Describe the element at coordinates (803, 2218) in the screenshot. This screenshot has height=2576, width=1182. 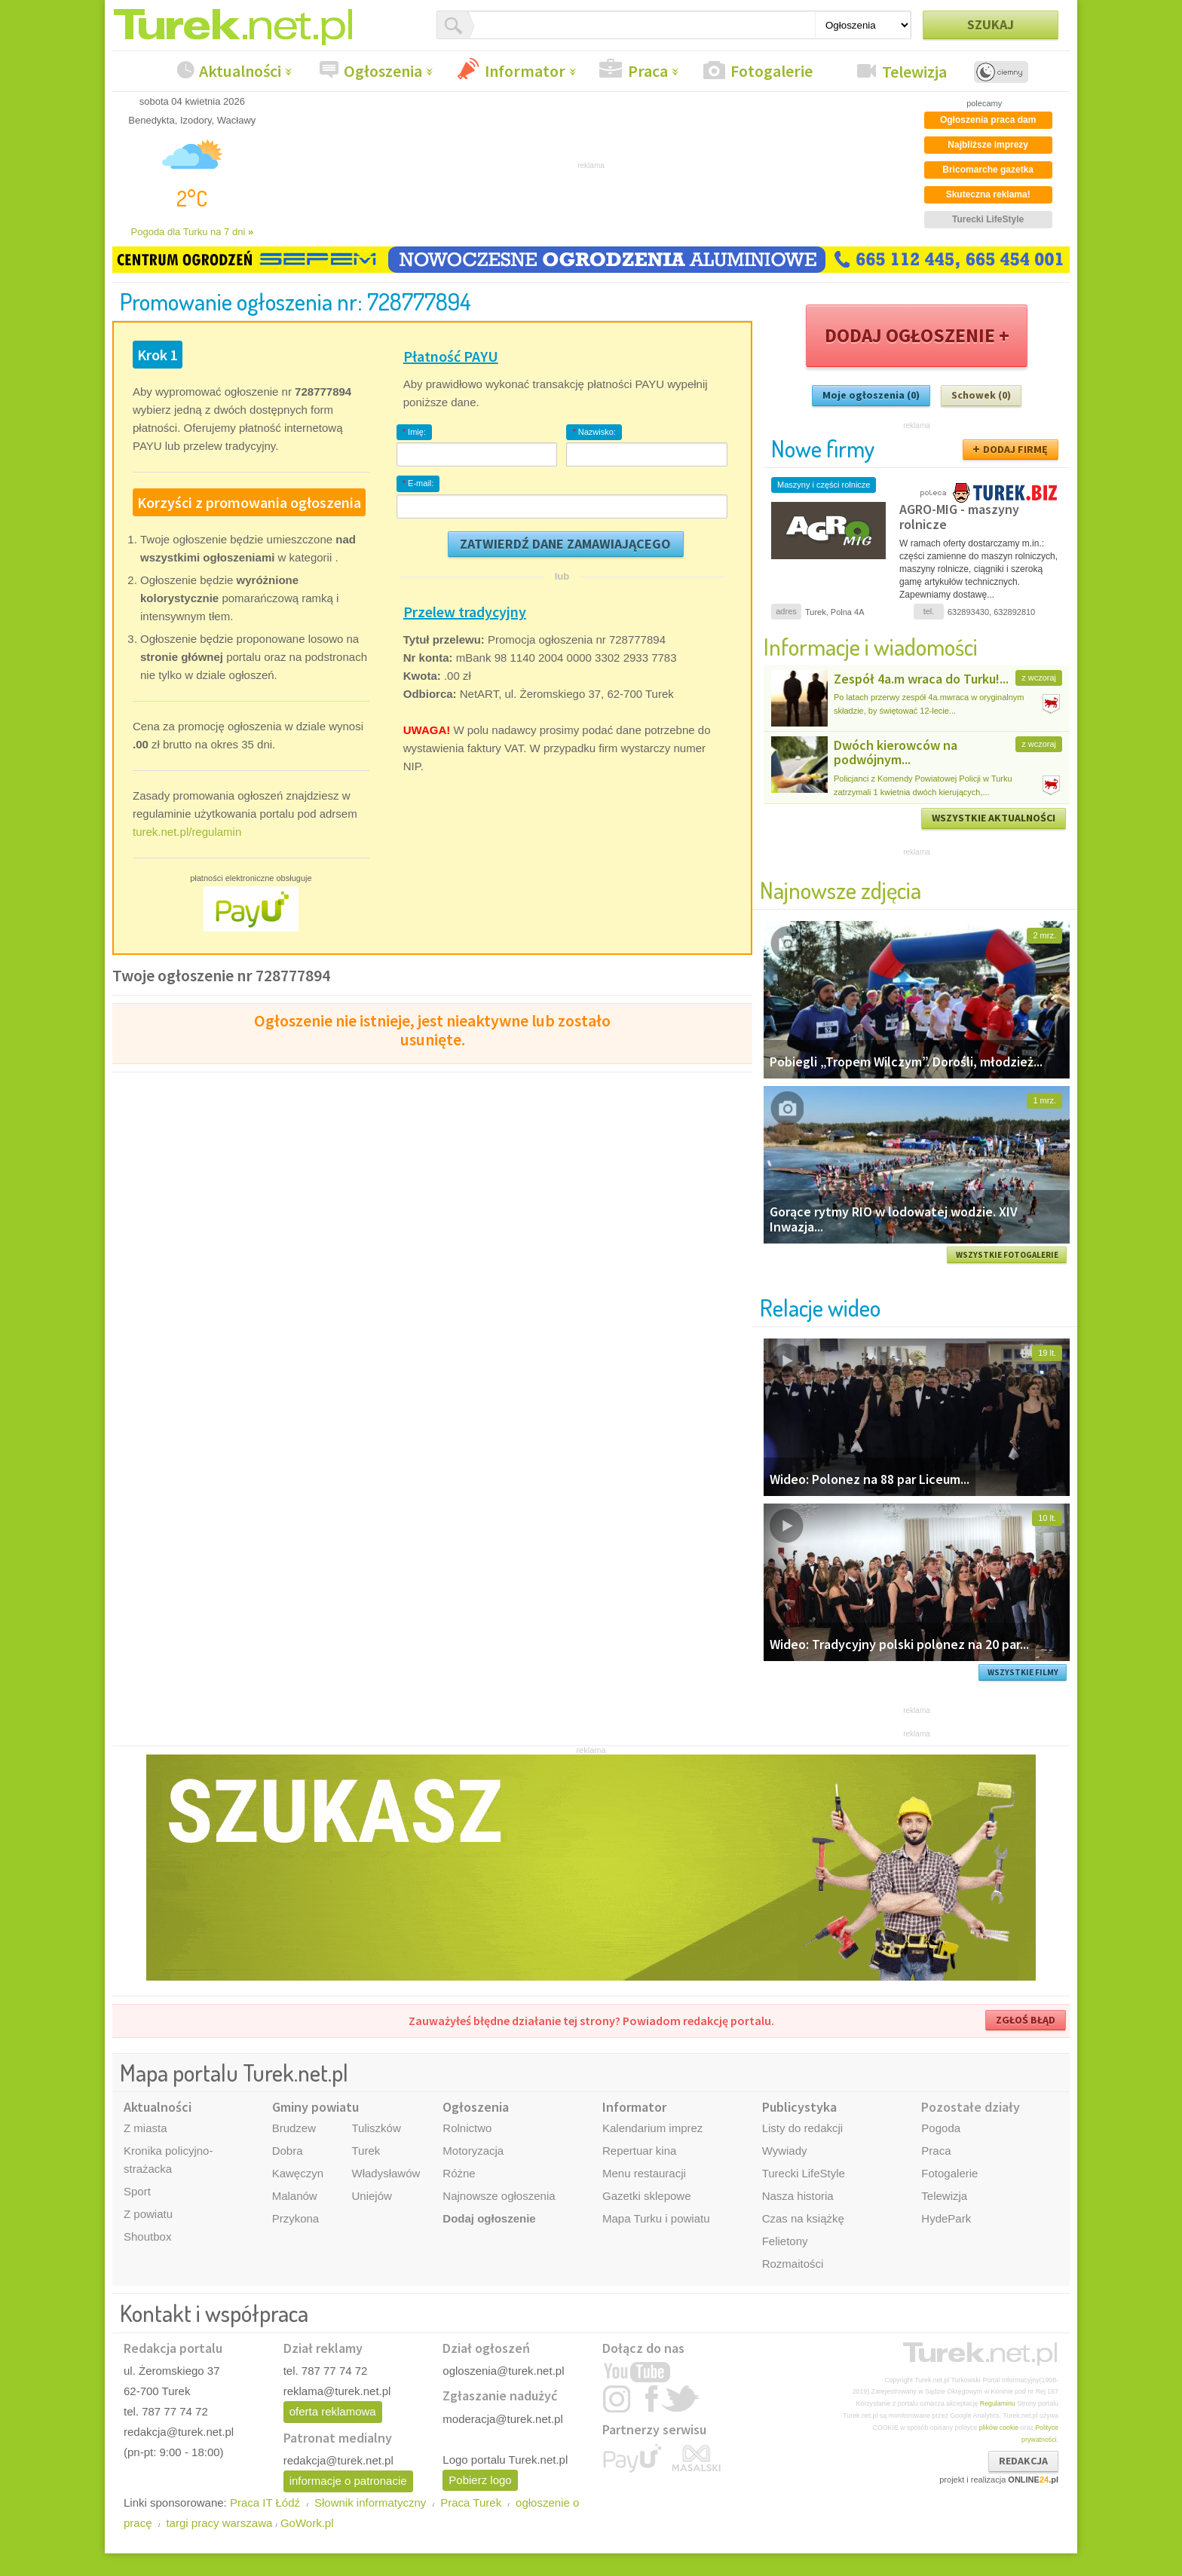
I see `Czas na książkę` at that location.